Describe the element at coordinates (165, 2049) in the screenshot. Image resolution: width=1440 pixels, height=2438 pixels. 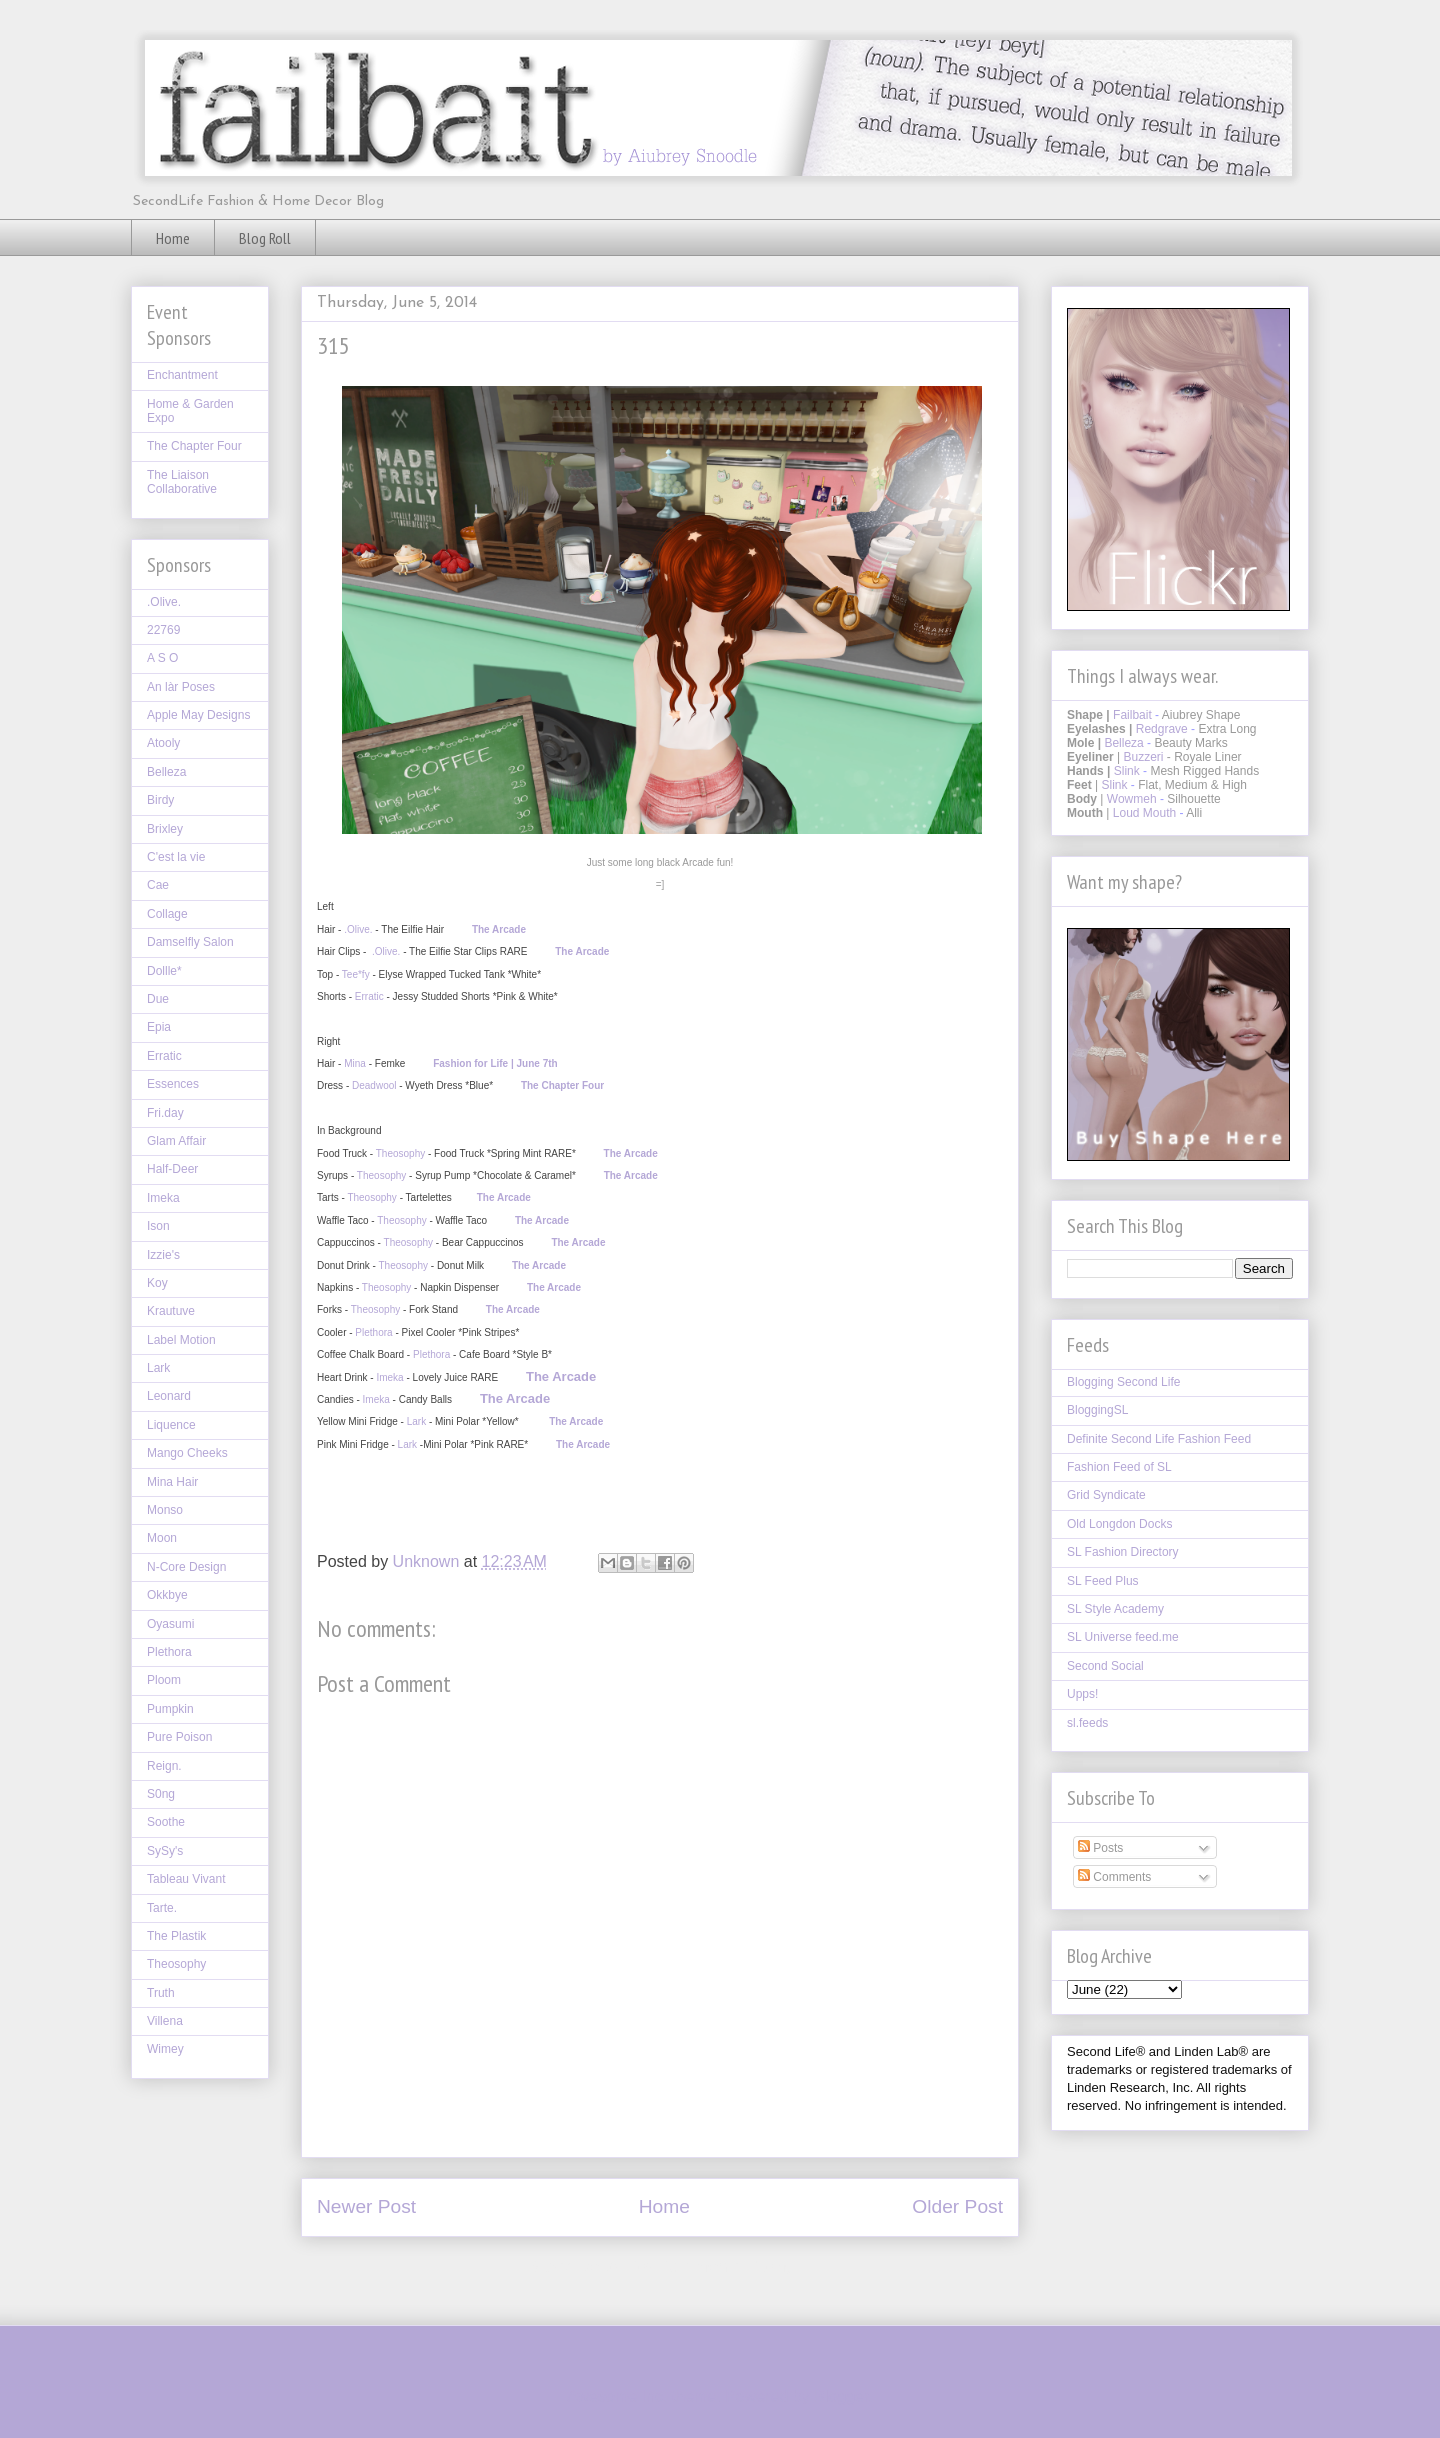
I see `Wimey` at that location.